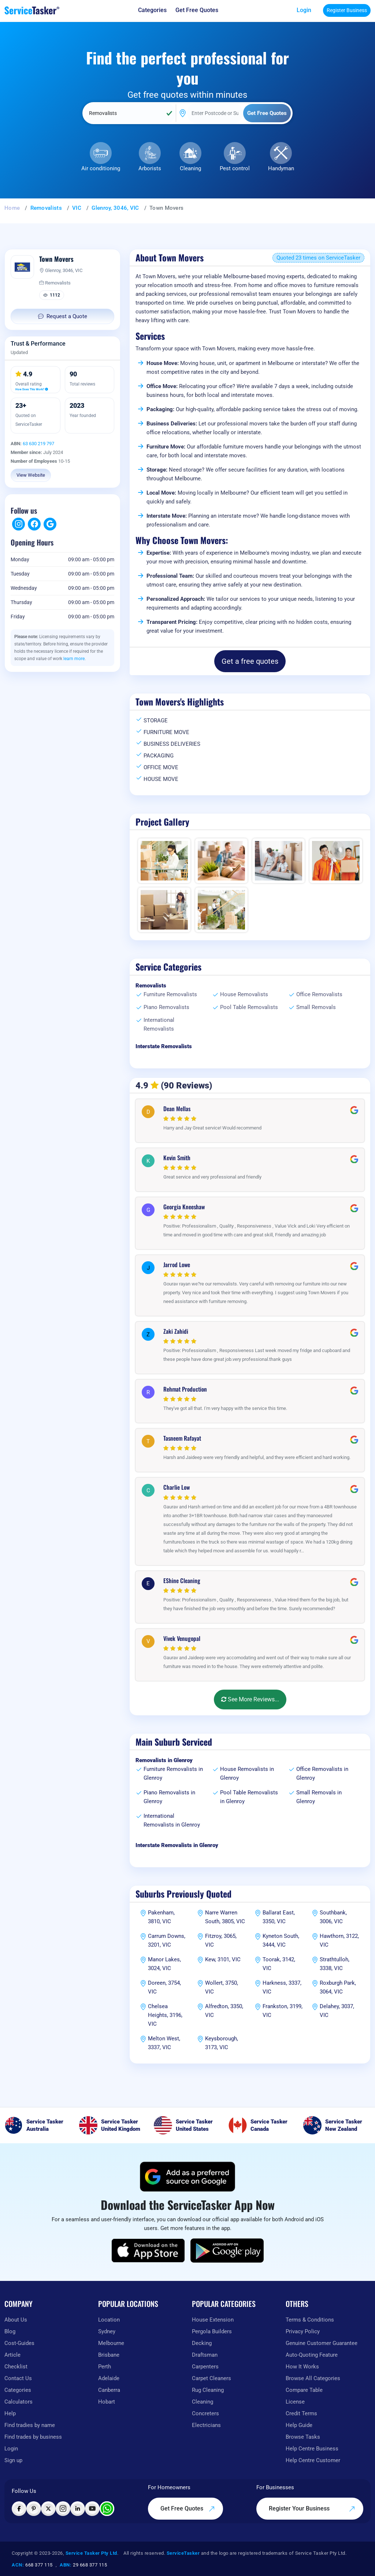  I want to click on Hobart, so click(106, 2401).